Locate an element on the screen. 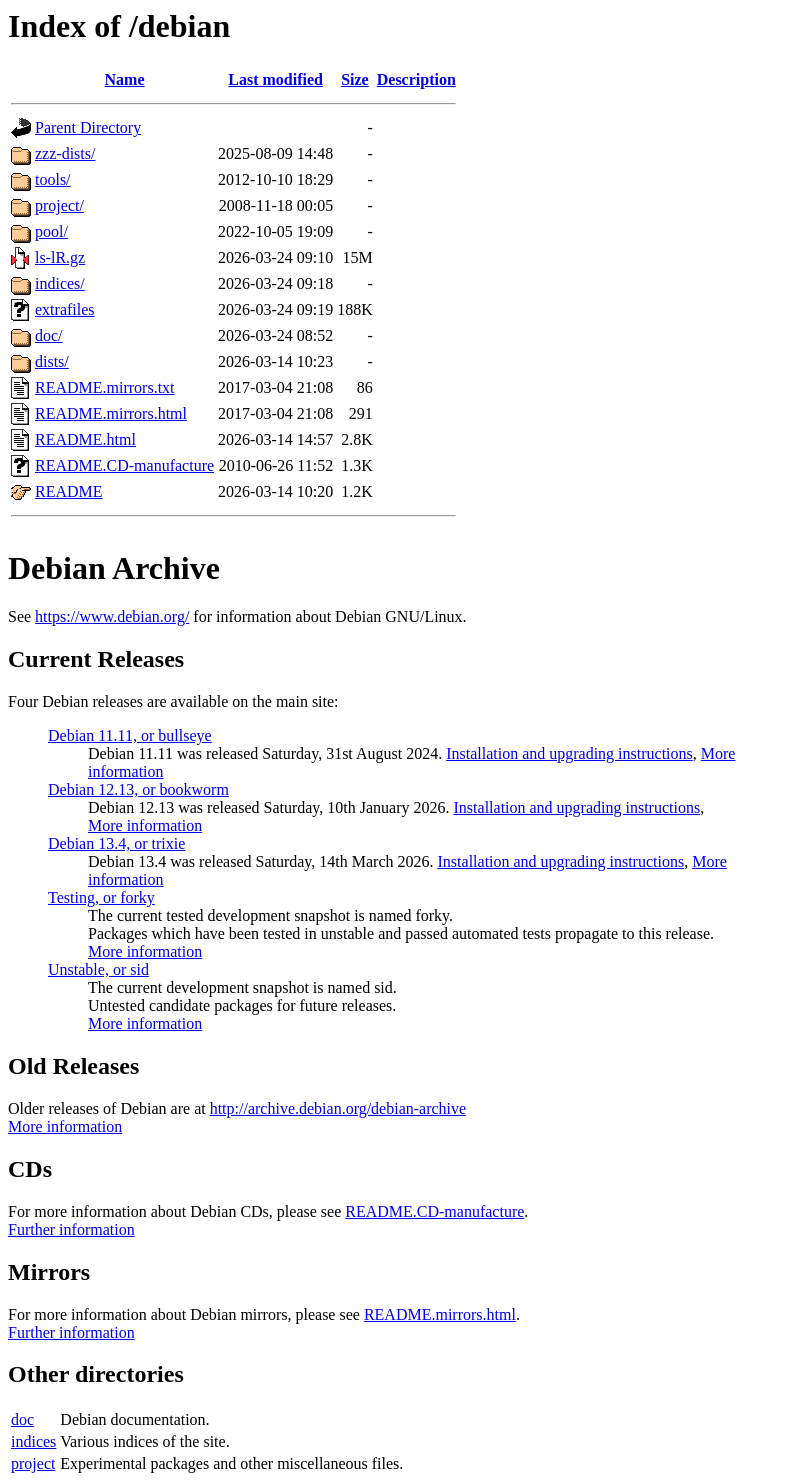 Image resolution: width=787 pixels, height=1484 pixels. README.html is located at coordinates (85, 439).